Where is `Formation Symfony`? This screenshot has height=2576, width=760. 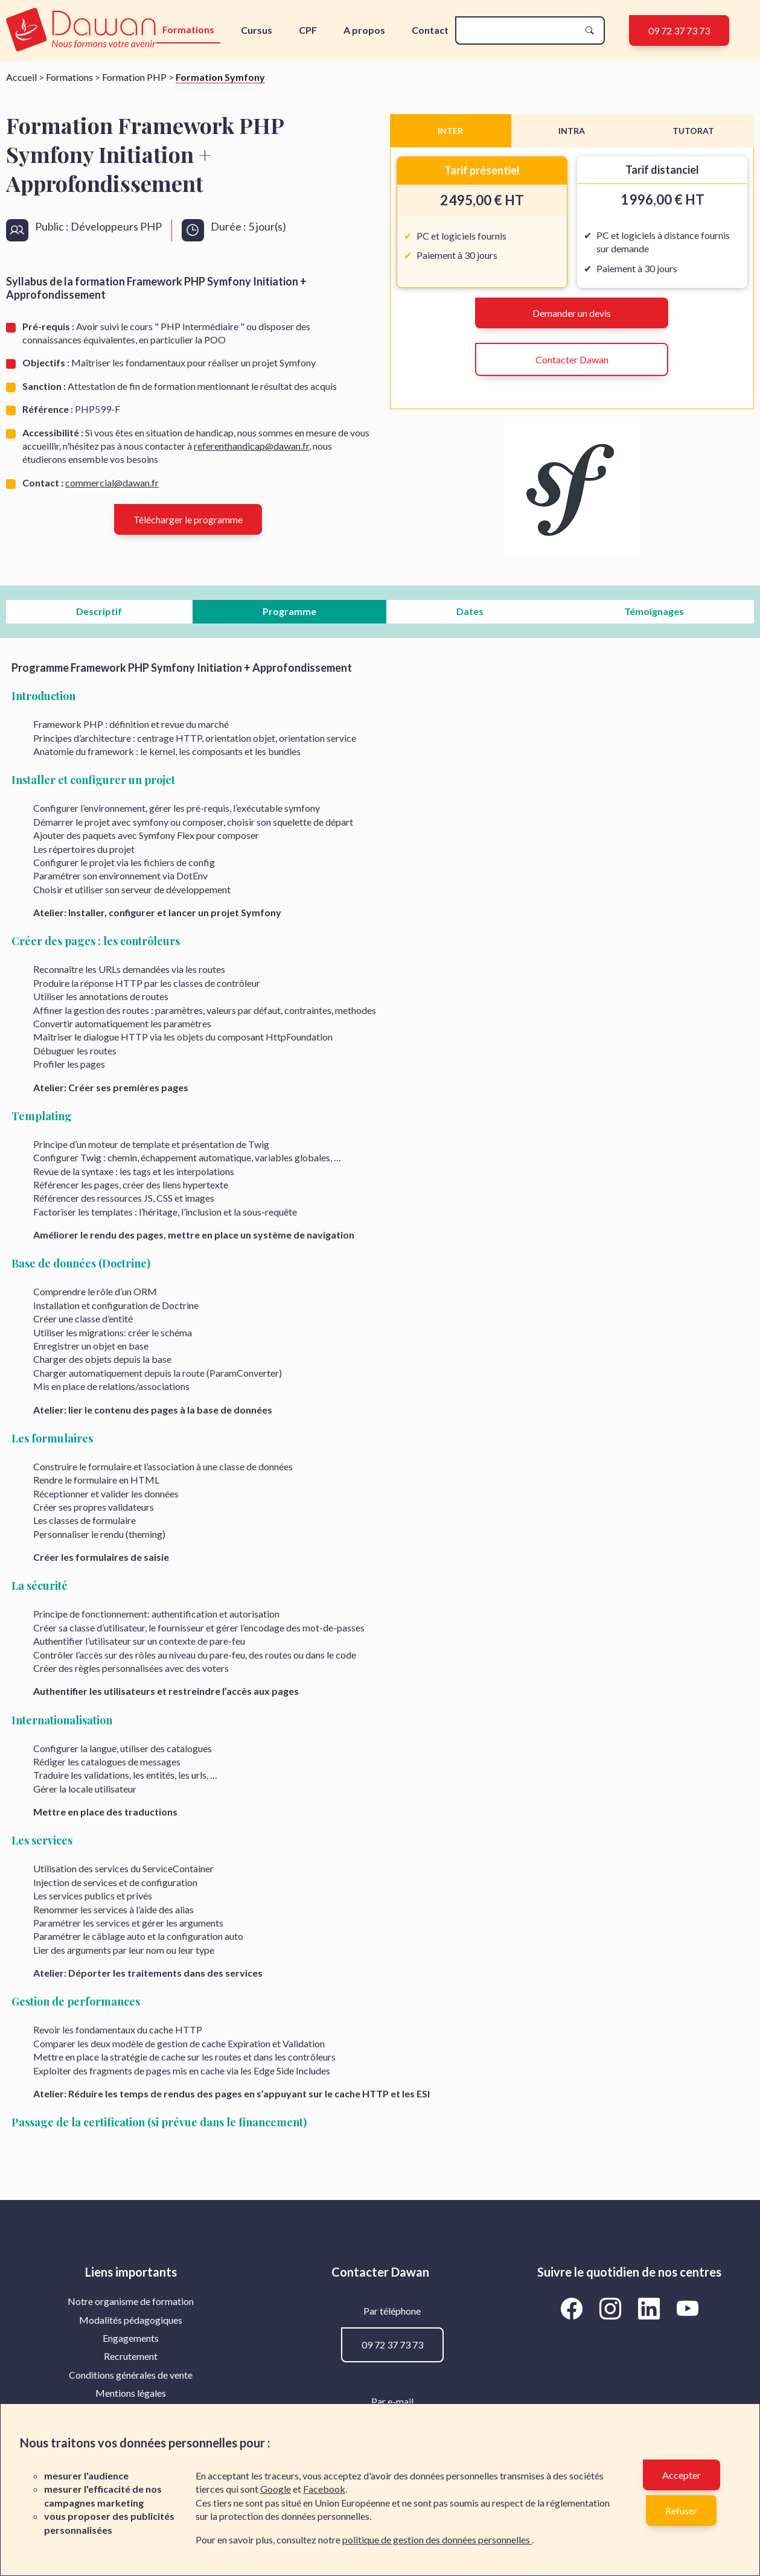
Formation Symfony is located at coordinates (220, 77).